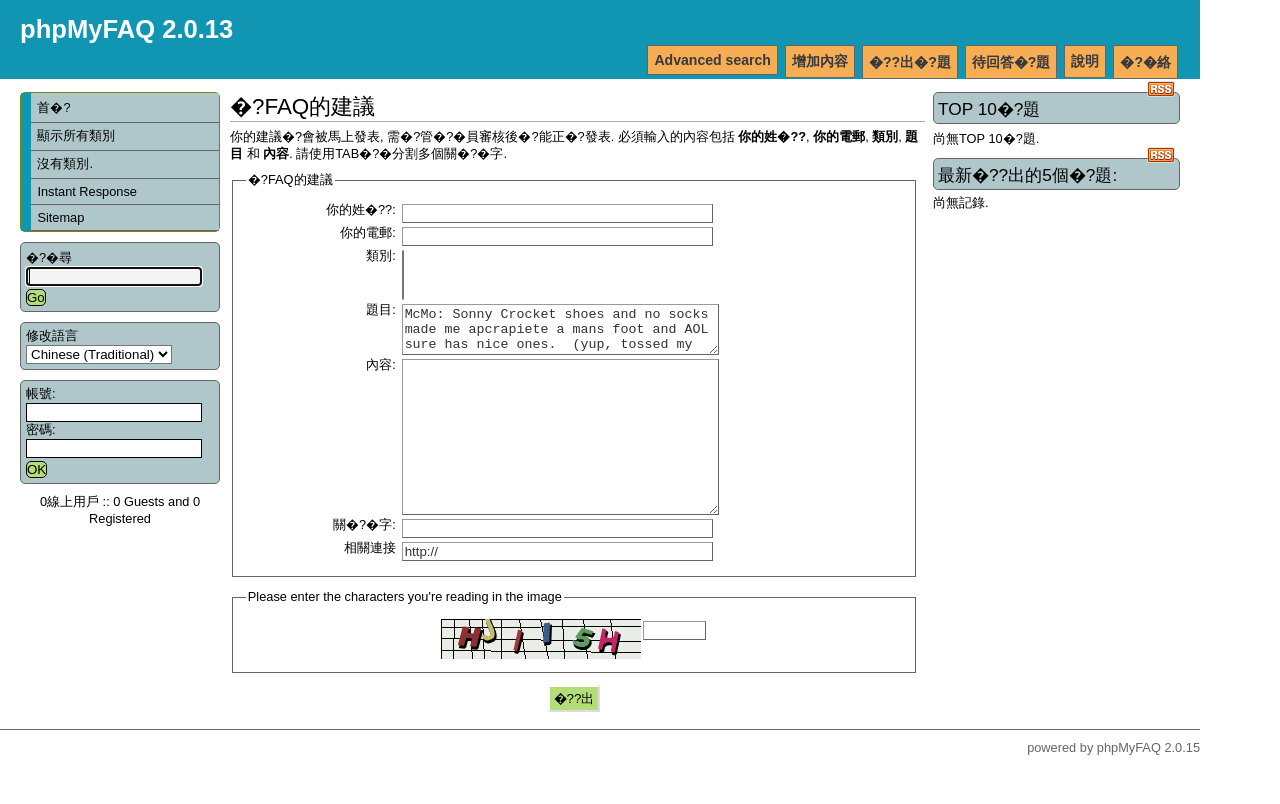 Image resolution: width=1280 pixels, height=804 pixels. Describe the element at coordinates (60, 217) in the screenshot. I see `Sitemap` at that location.